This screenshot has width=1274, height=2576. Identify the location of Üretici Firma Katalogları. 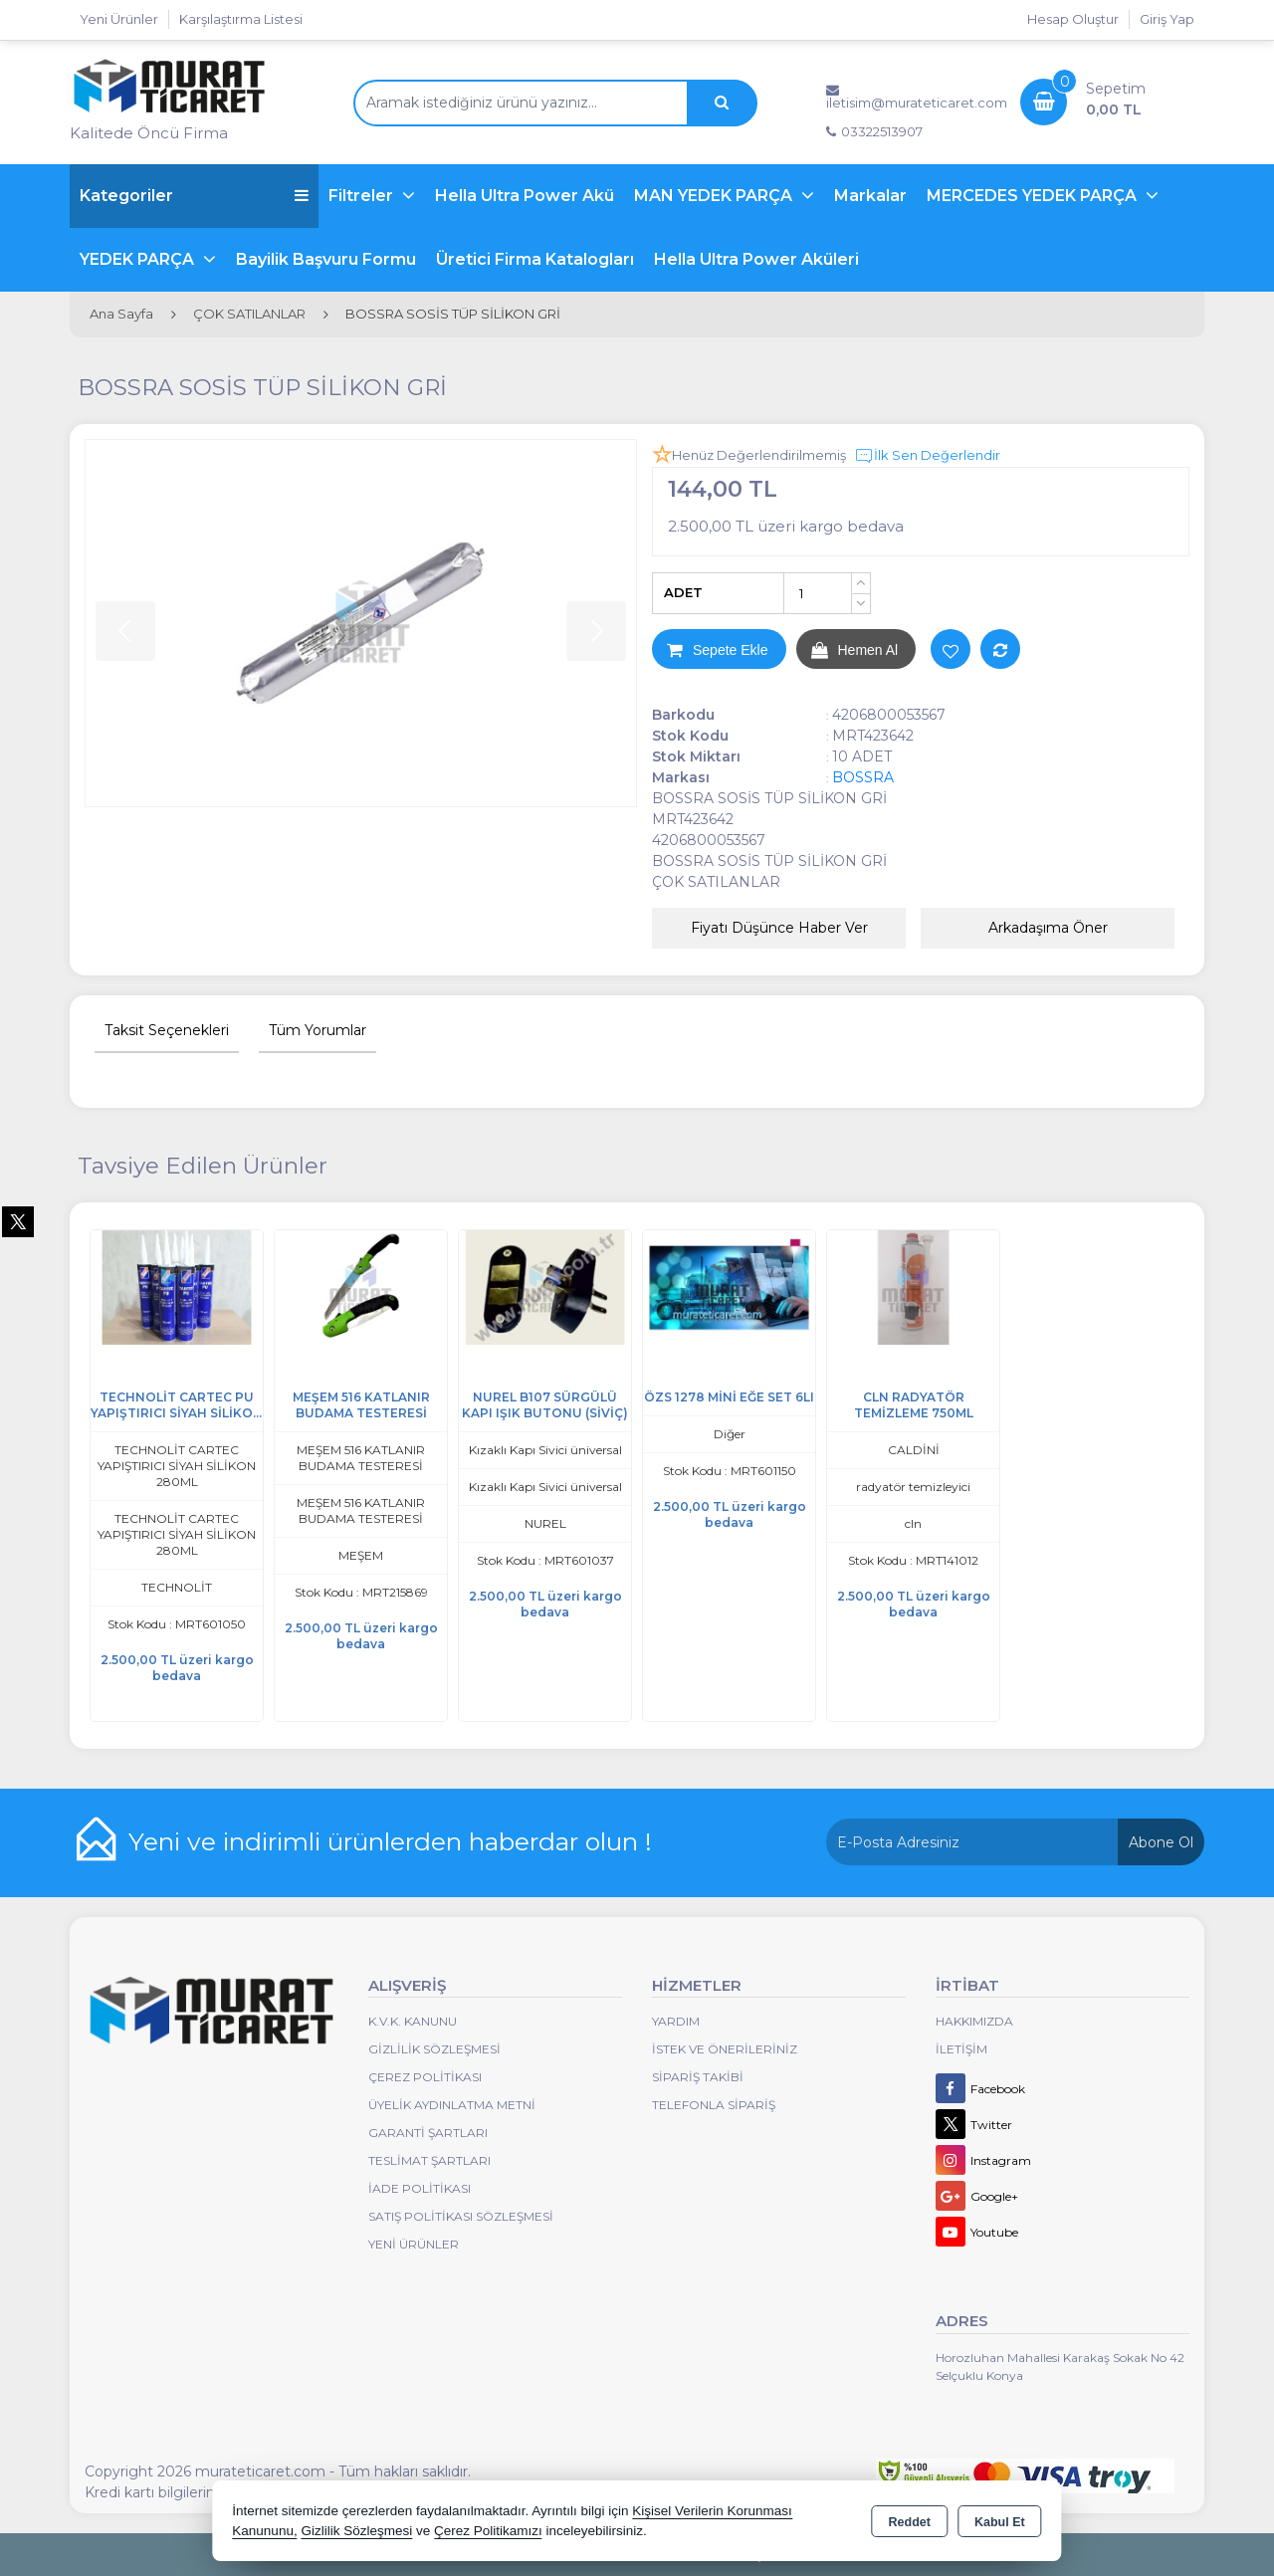
(535, 259).